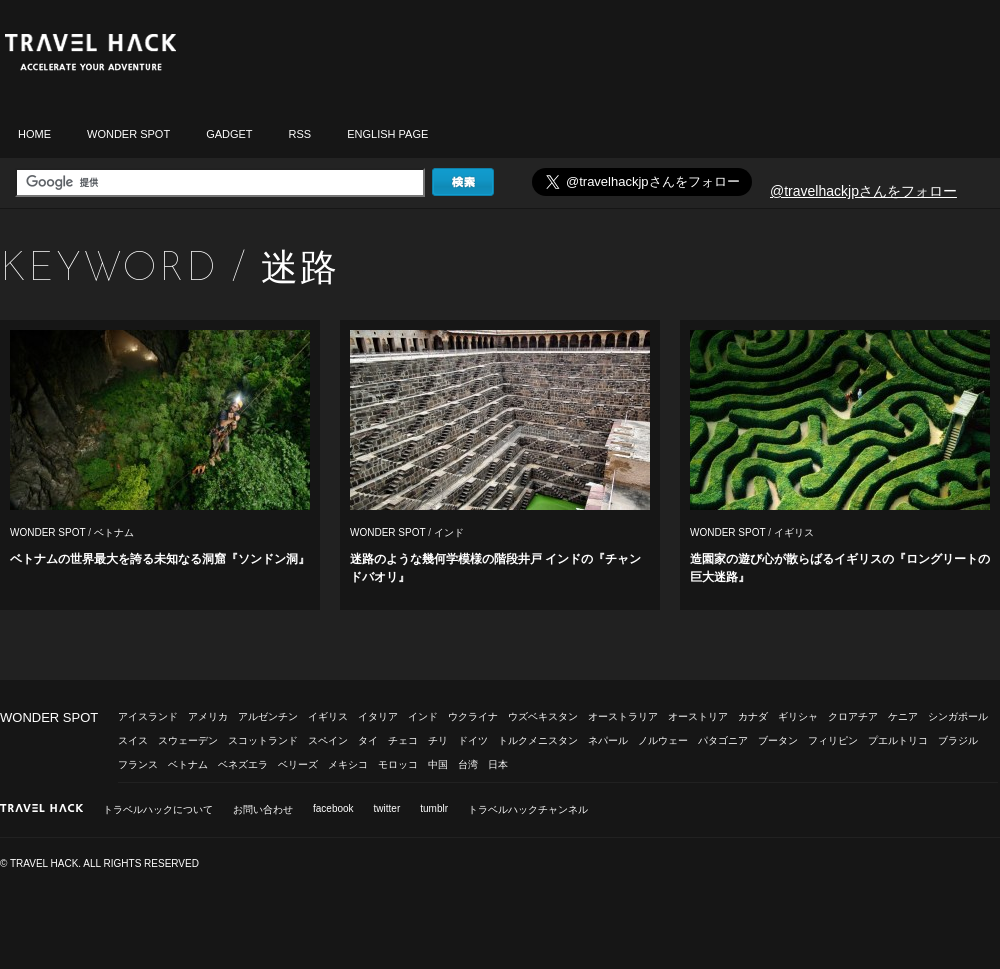 This screenshot has width=1000, height=969. Describe the element at coordinates (148, 716) in the screenshot. I see `アイスランド` at that location.